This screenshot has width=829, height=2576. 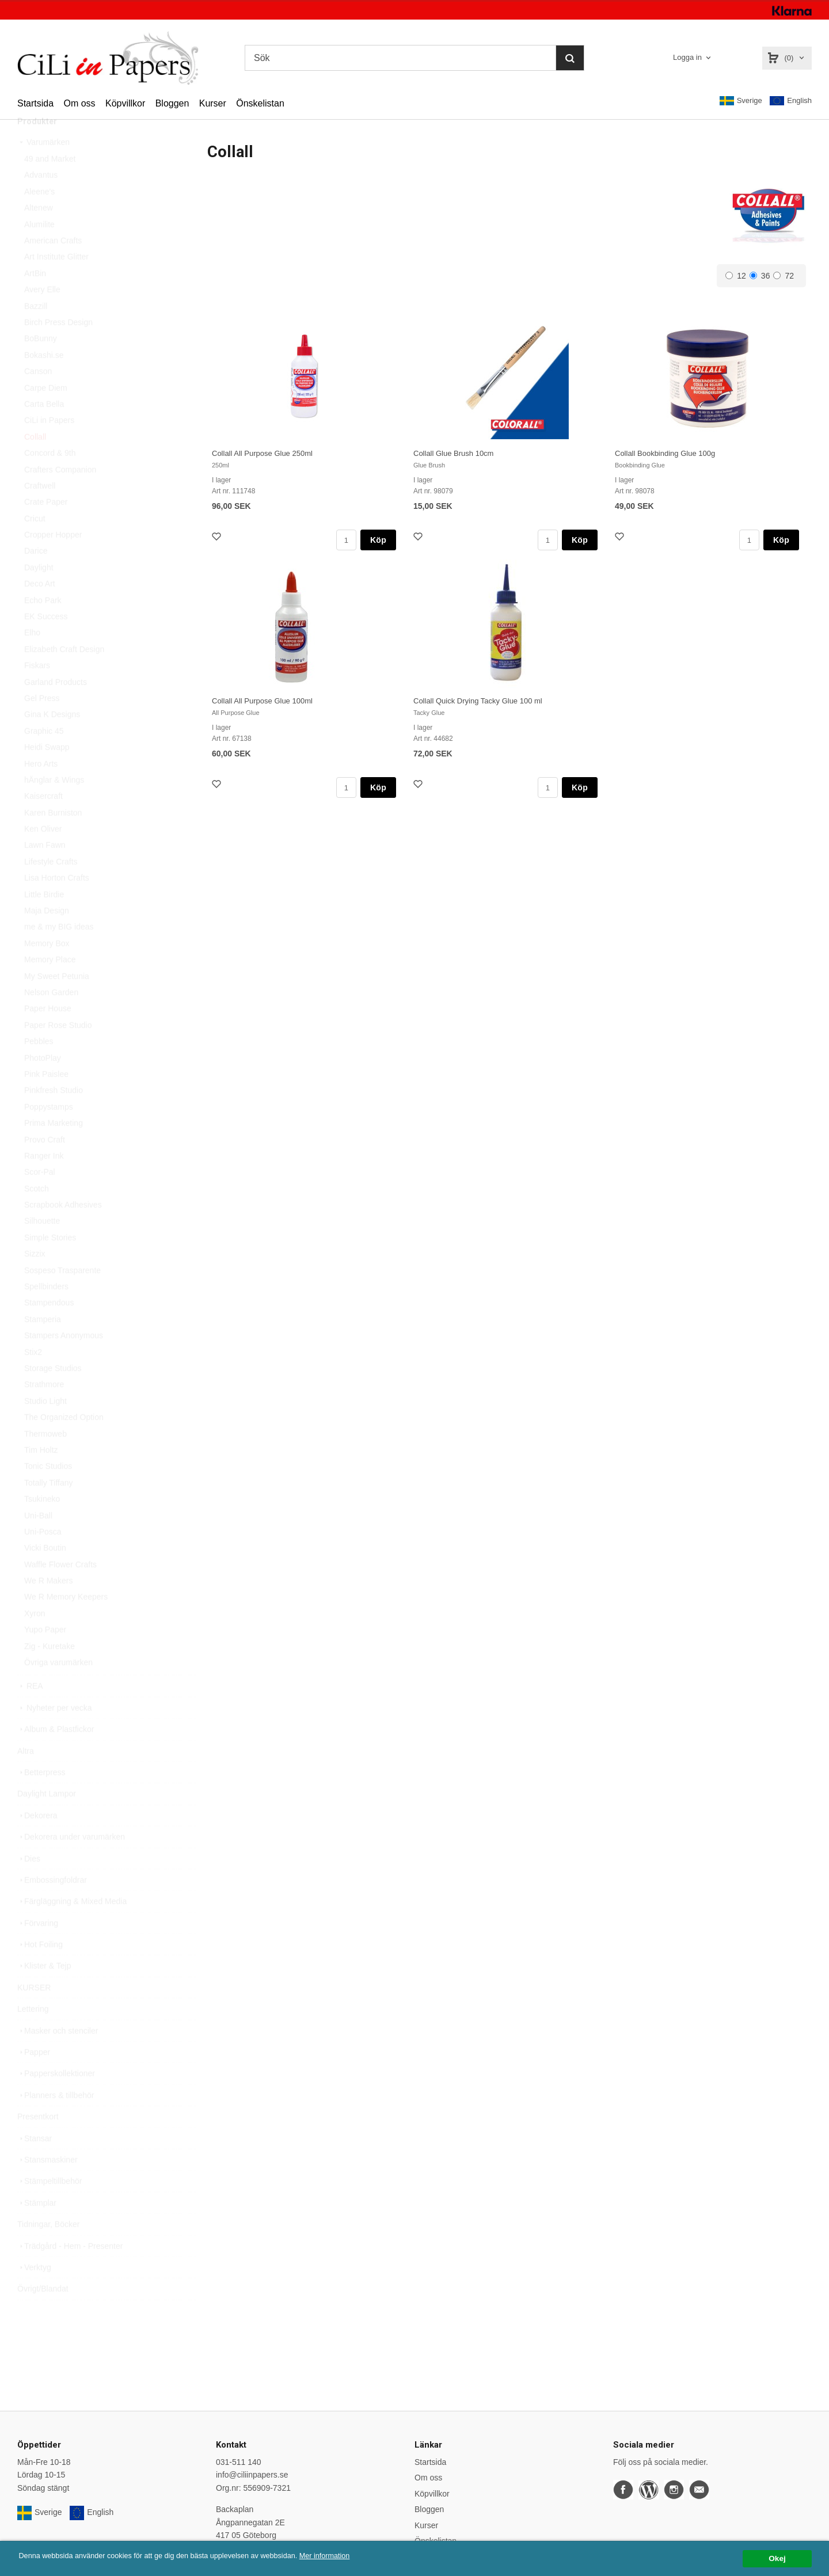 I want to click on Memory Box, so click(x=47, y=969).